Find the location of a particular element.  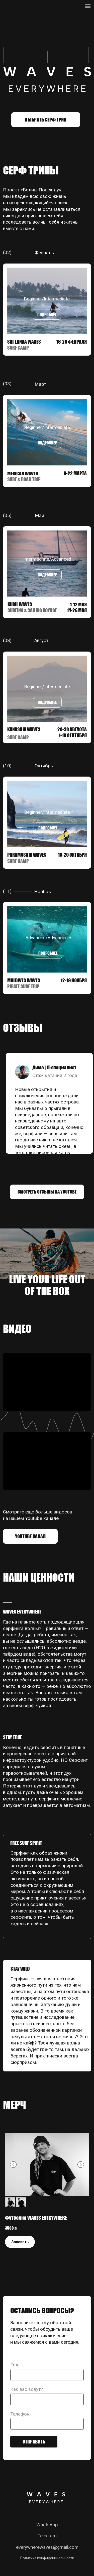

10-20 ОКТЯБРЯ is located at coordinates (72, 855).